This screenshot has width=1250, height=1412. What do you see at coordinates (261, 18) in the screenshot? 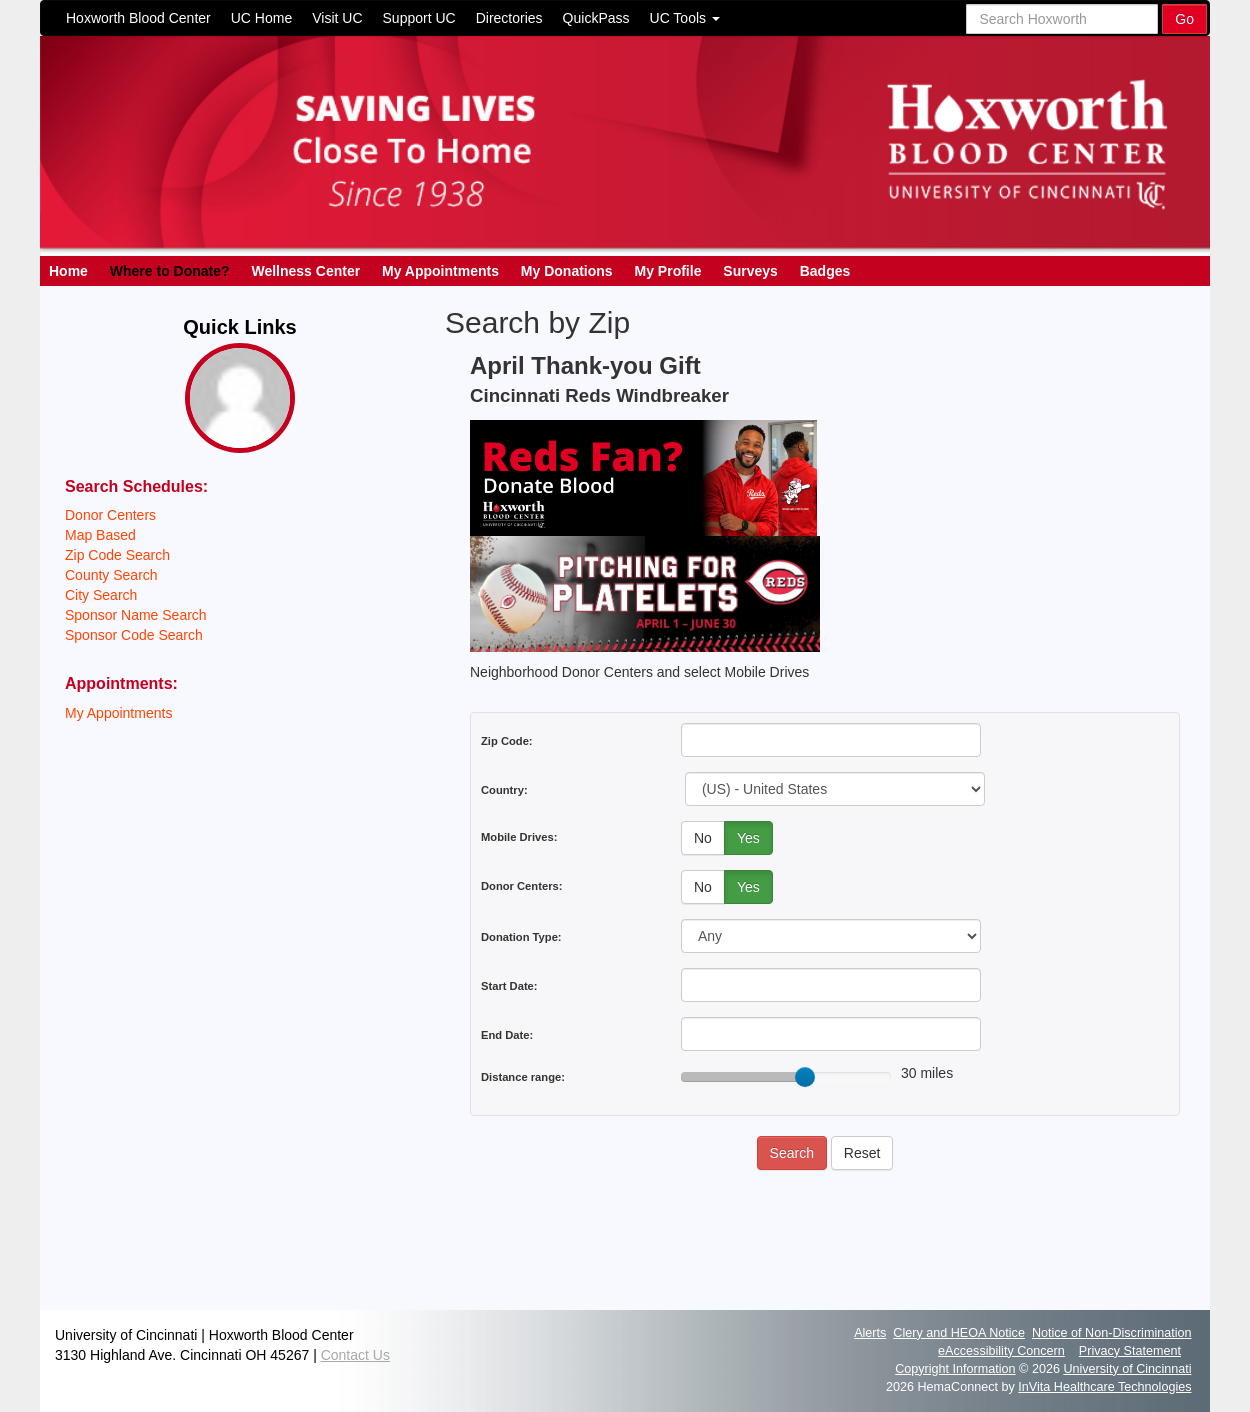
I see `UC Home` at bounding box center [261, 18].